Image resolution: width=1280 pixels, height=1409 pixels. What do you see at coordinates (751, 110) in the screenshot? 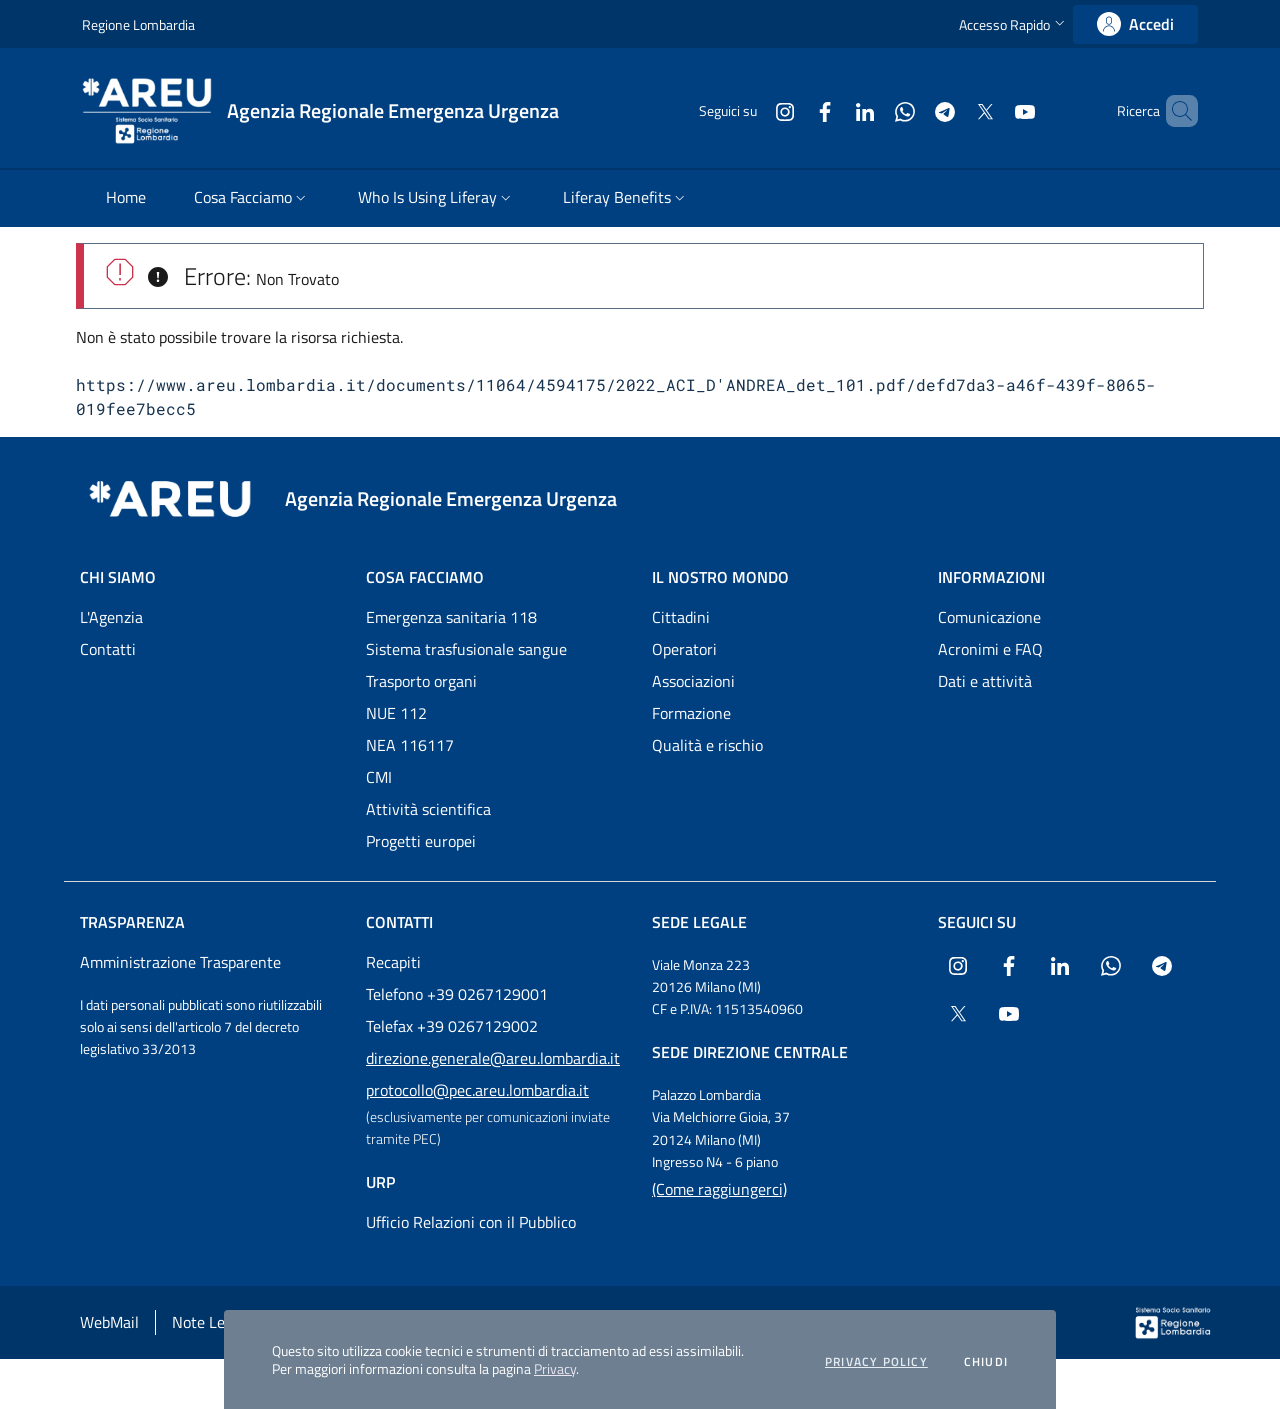
I see `[Collegamento a sito esterno - Instagram - nuova finestra]` at bounding box center [751, 110].